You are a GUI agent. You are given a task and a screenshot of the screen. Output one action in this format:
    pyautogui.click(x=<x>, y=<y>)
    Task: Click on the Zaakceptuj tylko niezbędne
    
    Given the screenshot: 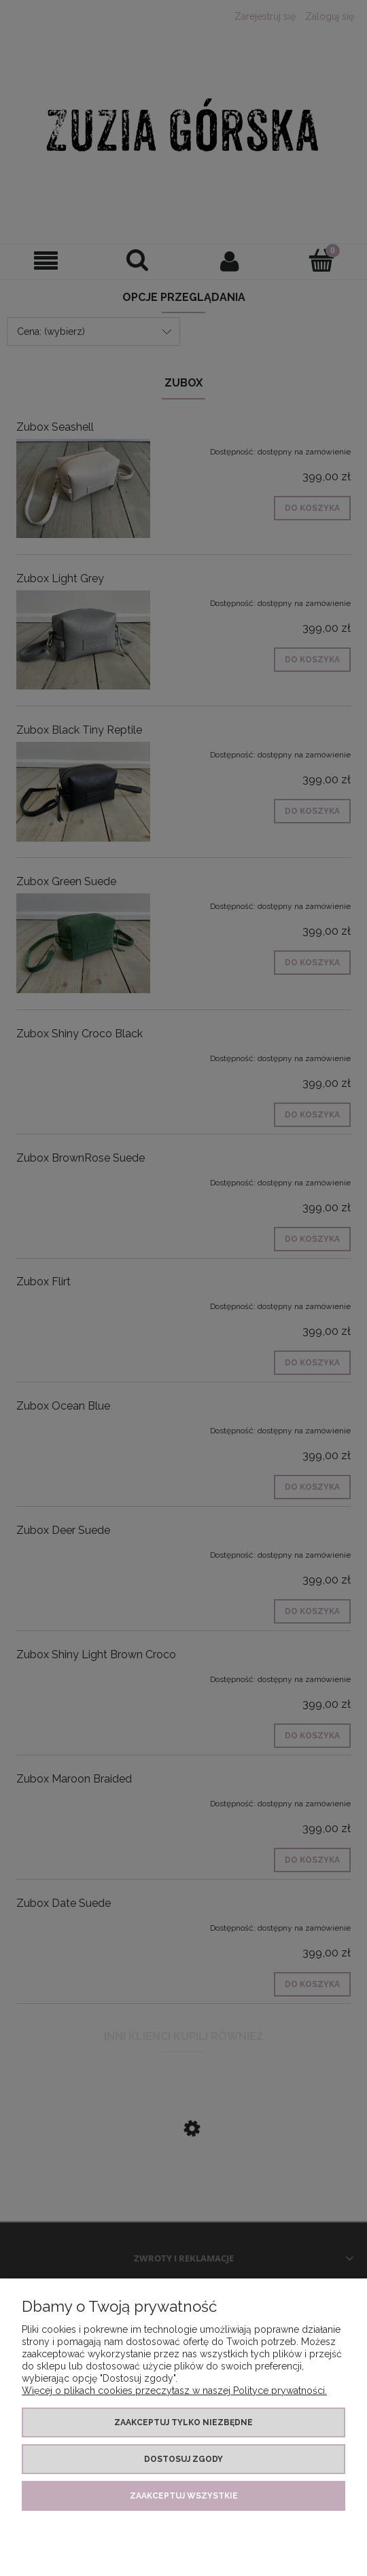 What is the action you would take?
    pyautogui.click(x=183, y=2422)
    